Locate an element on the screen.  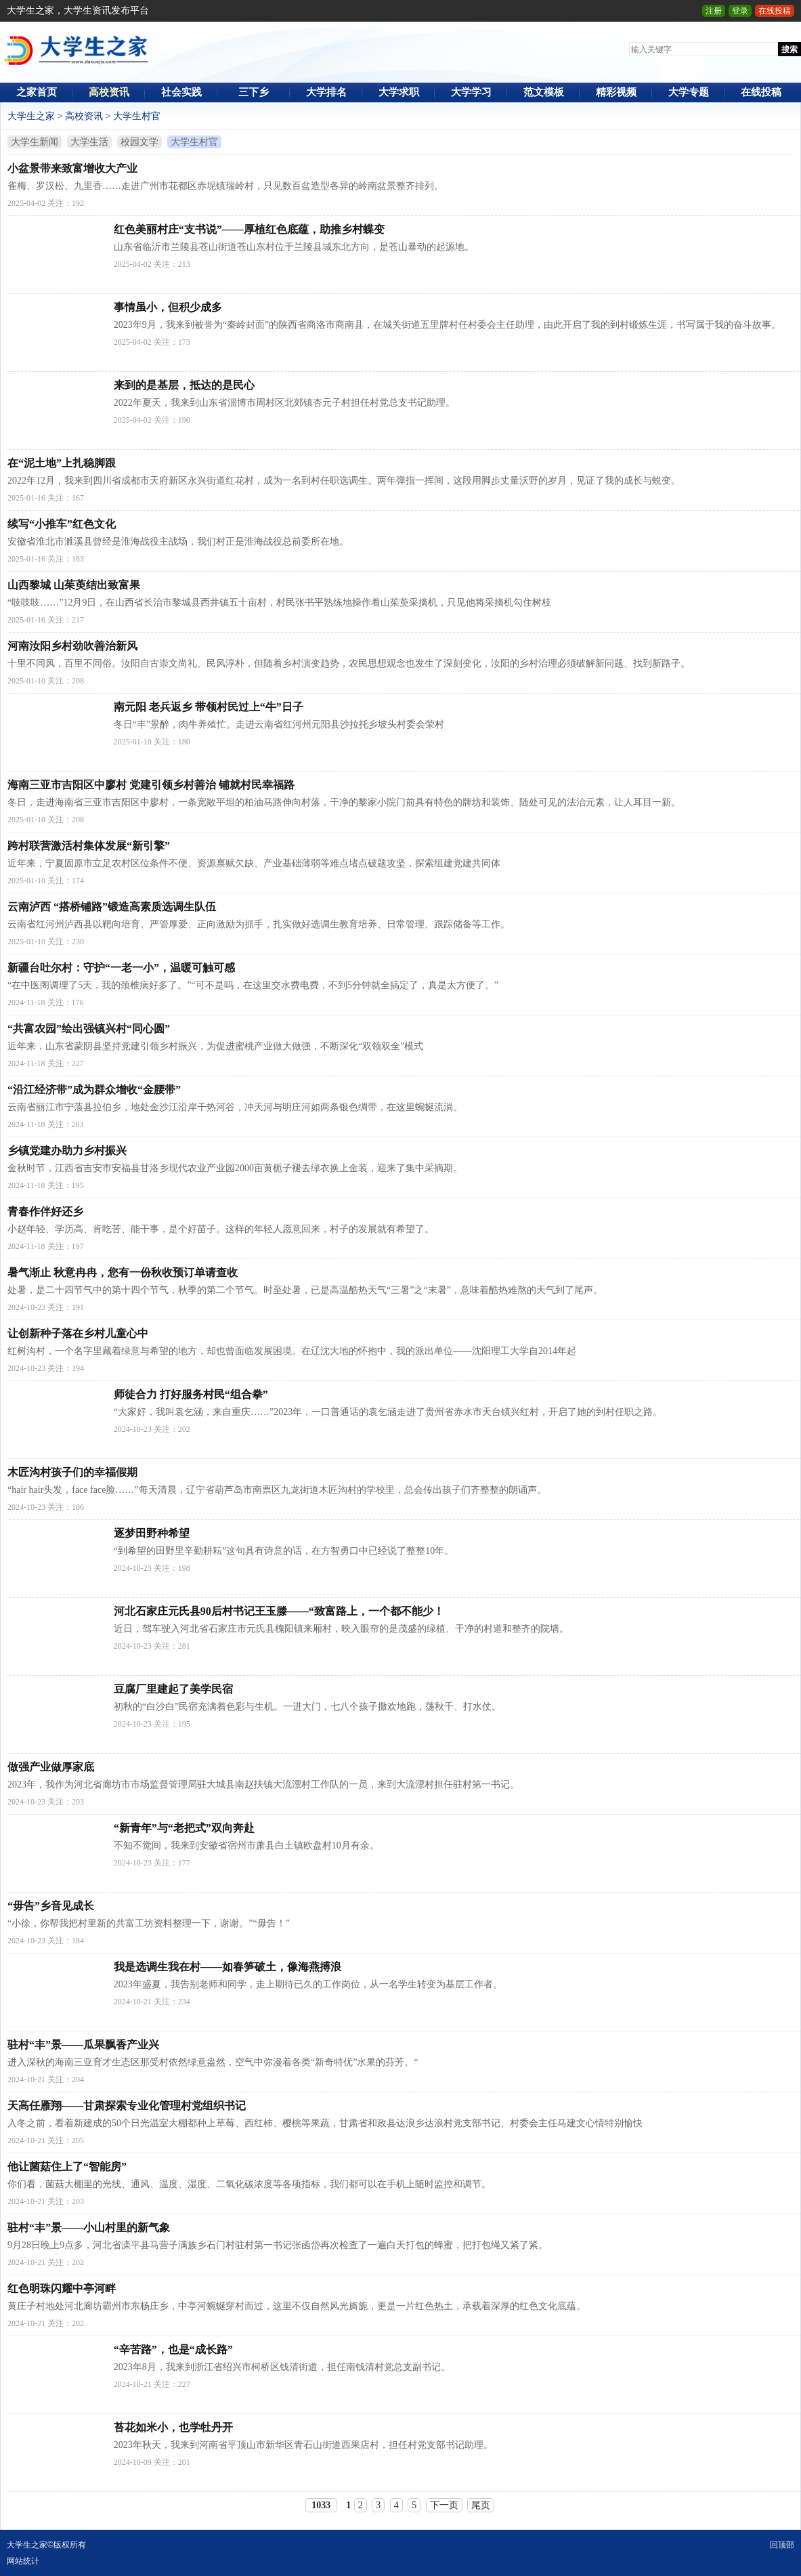
海南三亚市吉阳区中廖村 党建引领乡村善治 铺就村民幸福路 is located at coordinates (151, 784).